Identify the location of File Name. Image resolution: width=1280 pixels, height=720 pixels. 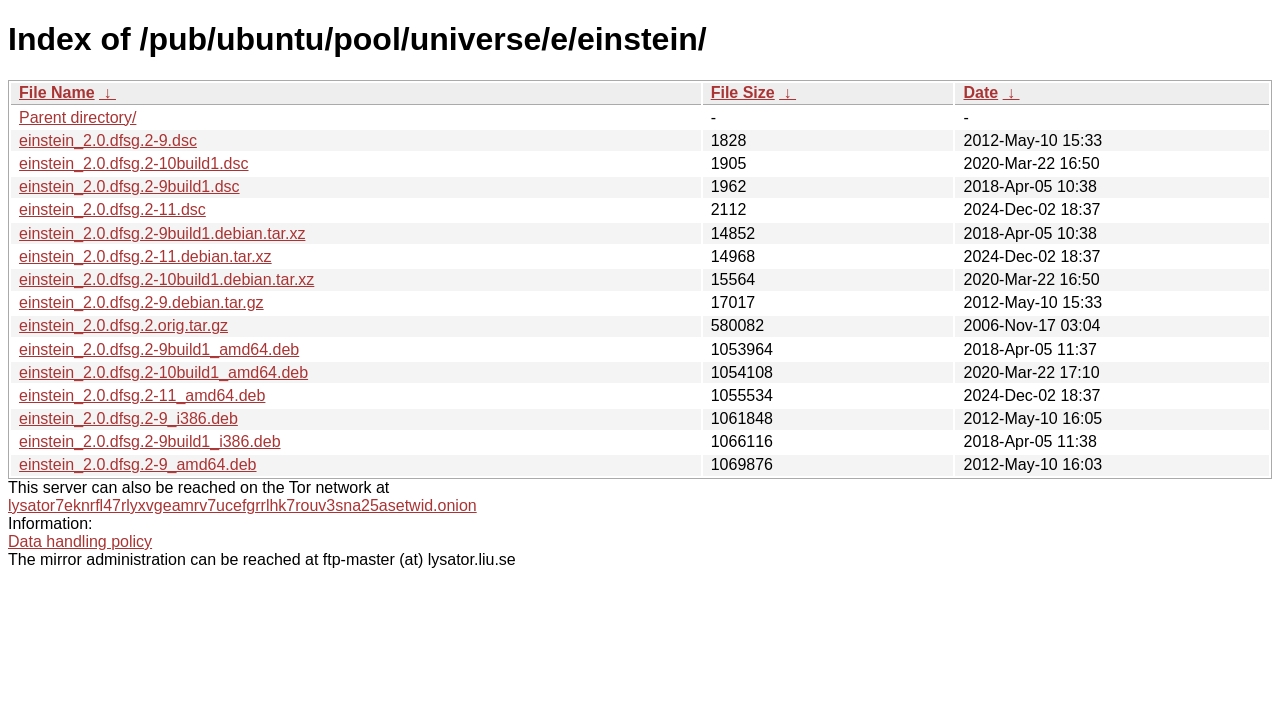
(57, 92).